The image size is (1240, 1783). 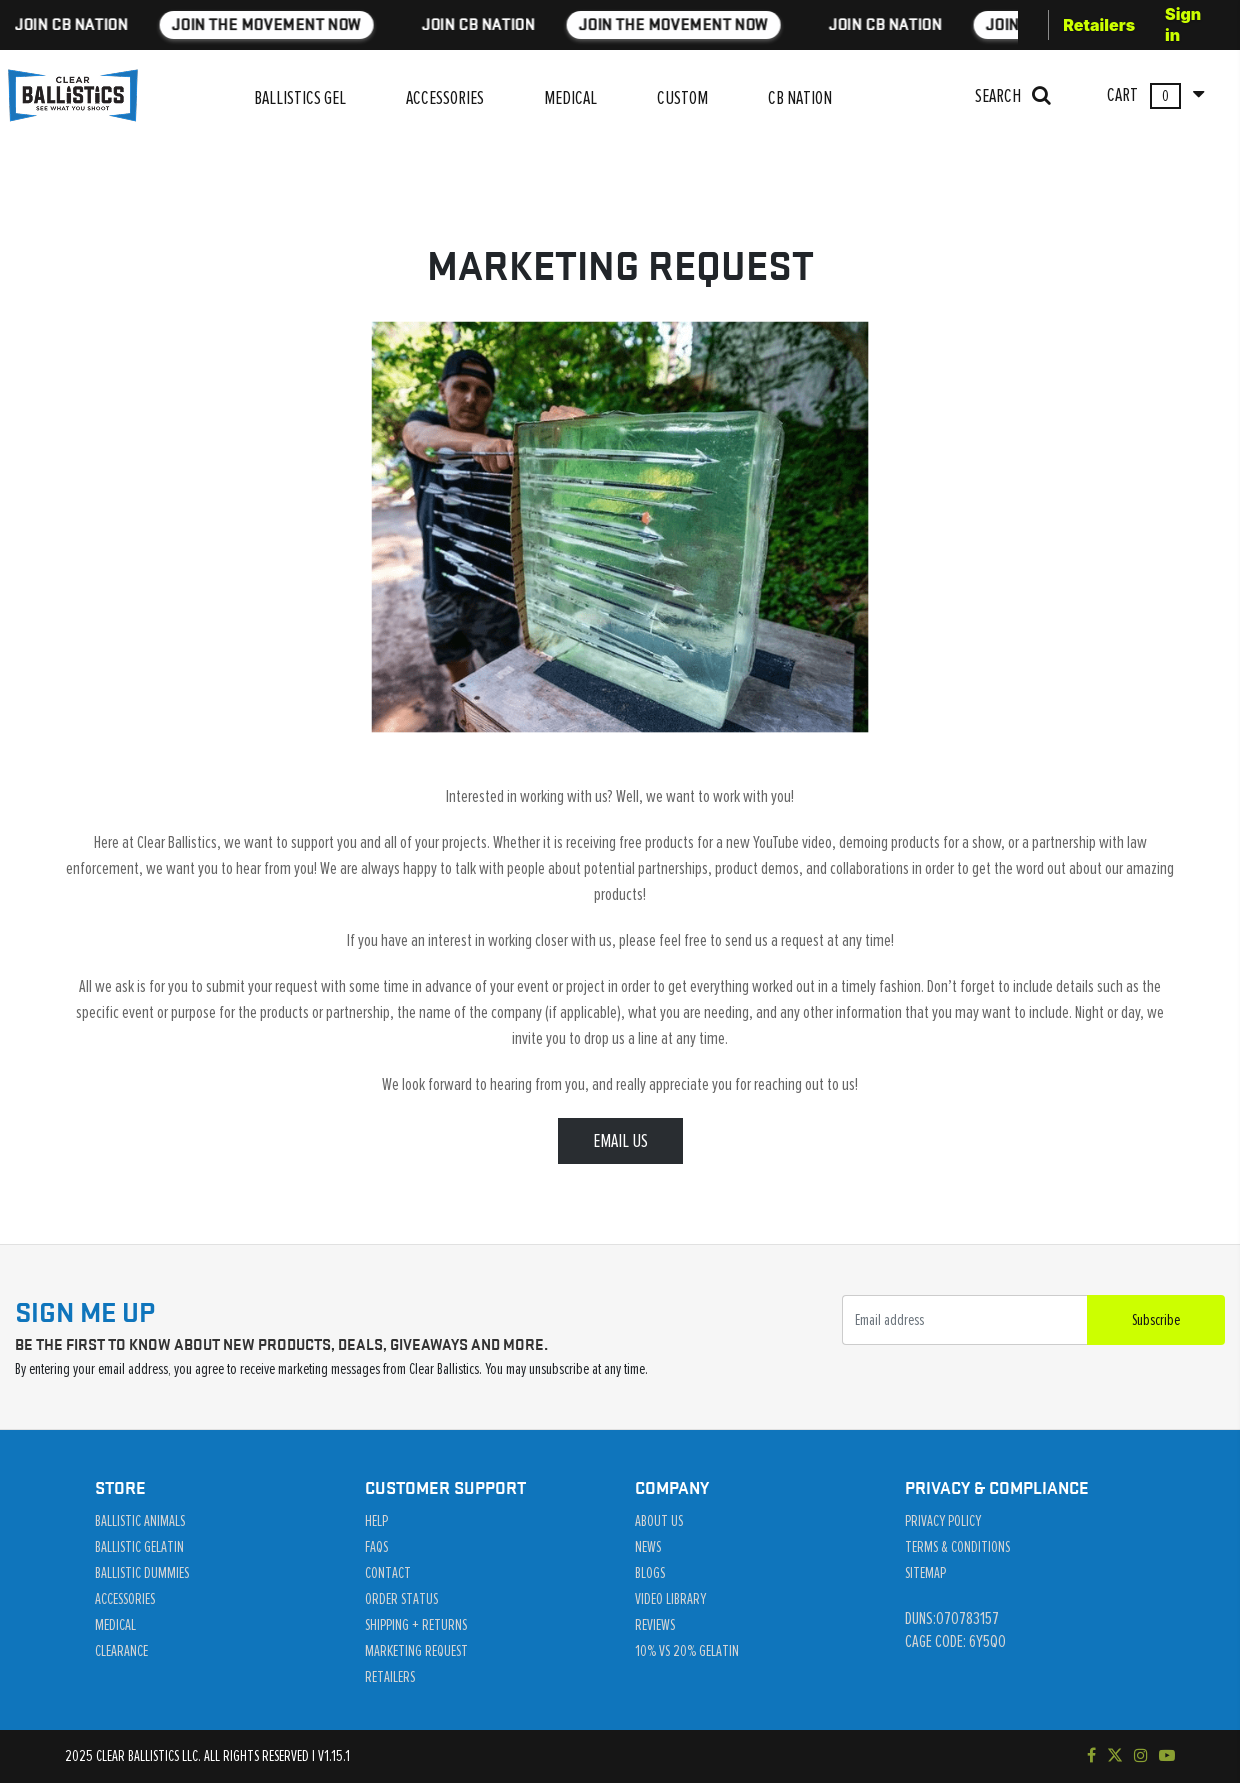 What do you see at coordinates (655, 1625) in the screenshot?
I see `Reviews` at bounding box center [655, 1625].